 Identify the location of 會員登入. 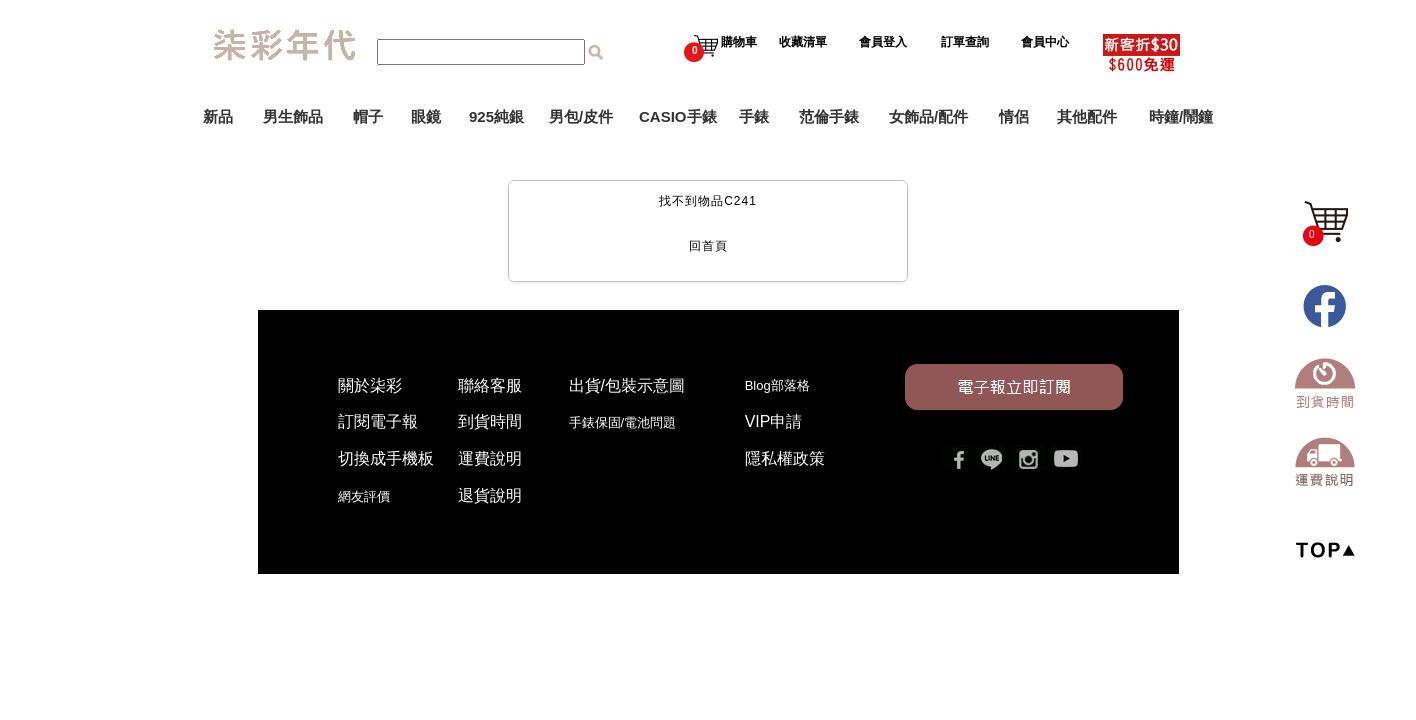
(883, 42).